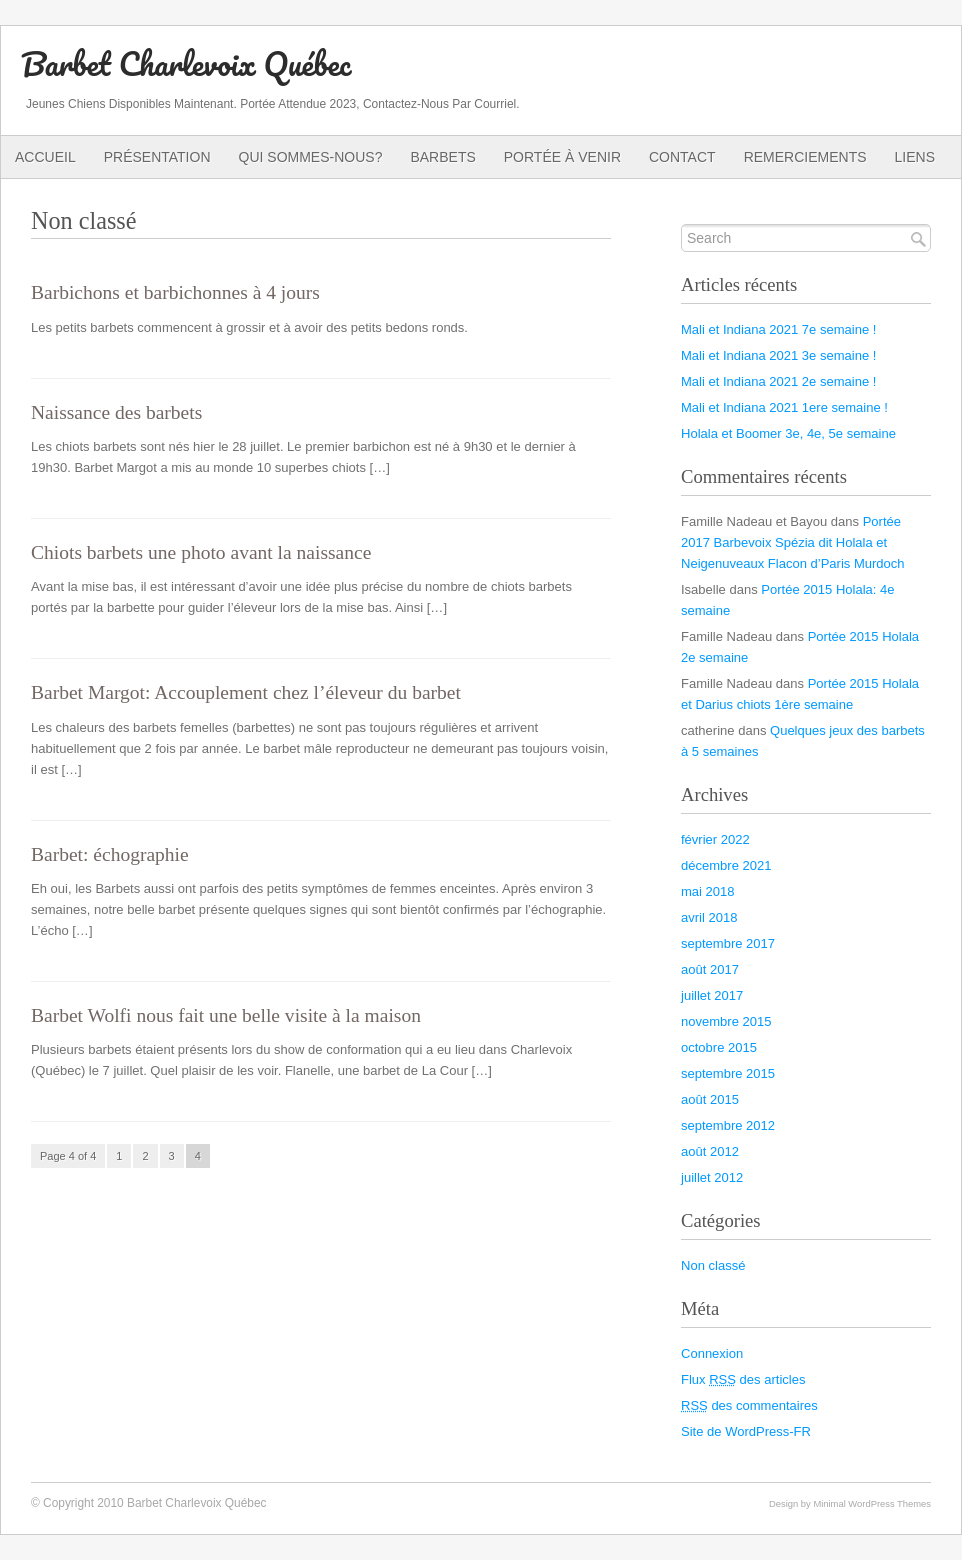 This screenshot has height=1560, width=962. Describe the element at coordinates (784, 407) in the screenshot. I see `Mali et Indiana 2021 1ere semaine !` at that location.